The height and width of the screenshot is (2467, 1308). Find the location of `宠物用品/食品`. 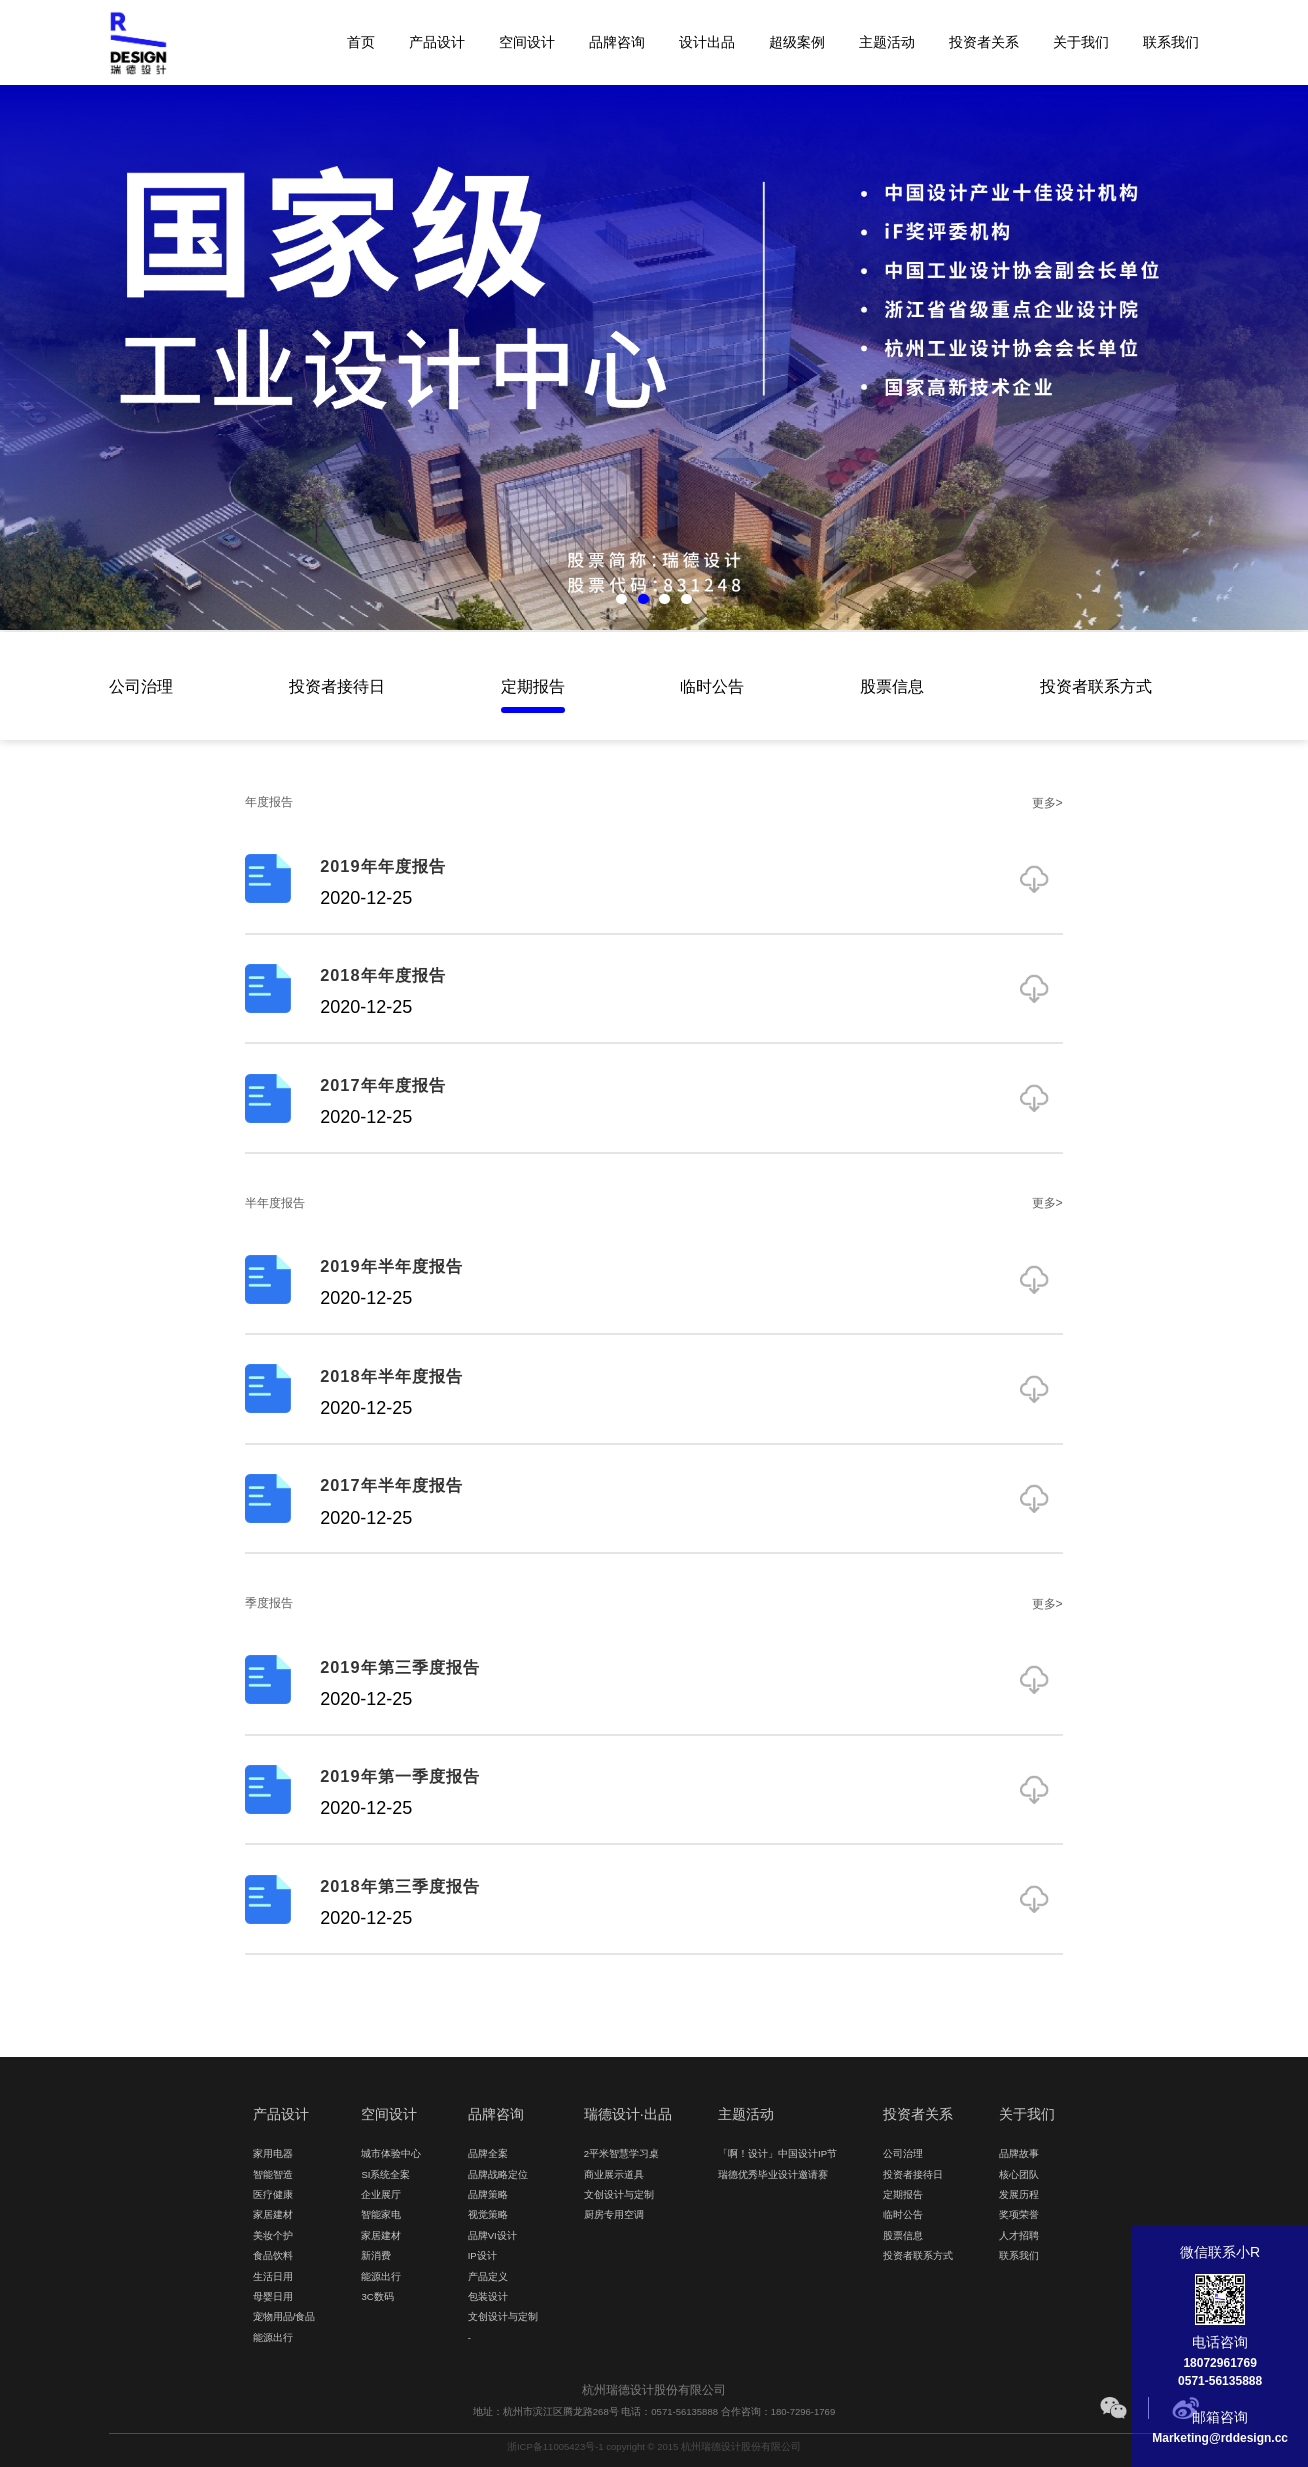

宠物用品/食品 is located at coordinates (284, 2316).